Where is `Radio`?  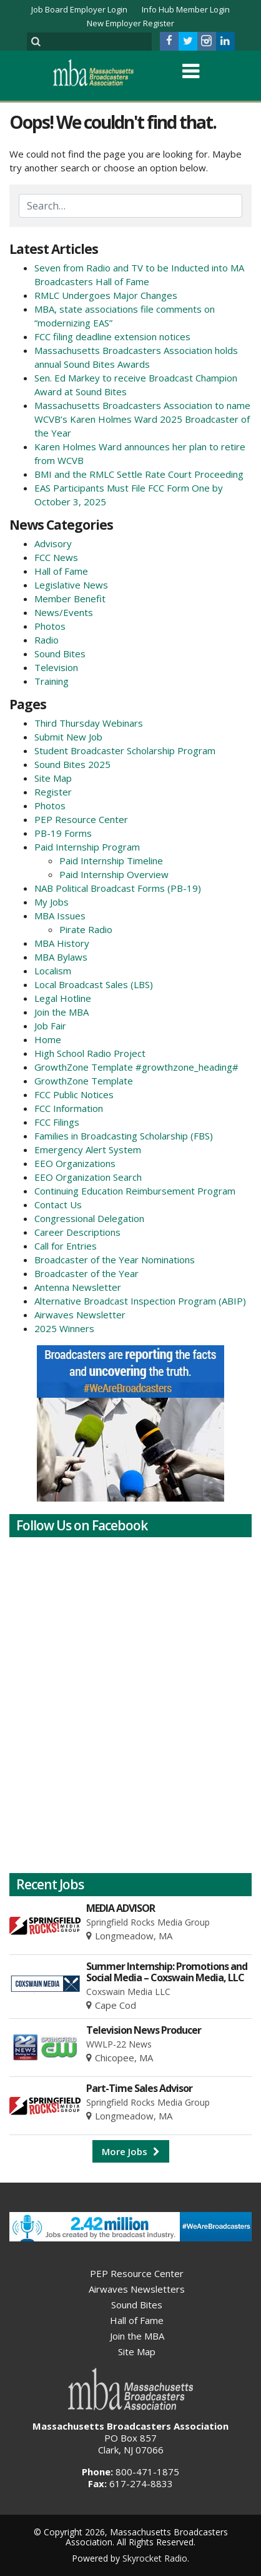
Radio is located at coordinates (46, 640).